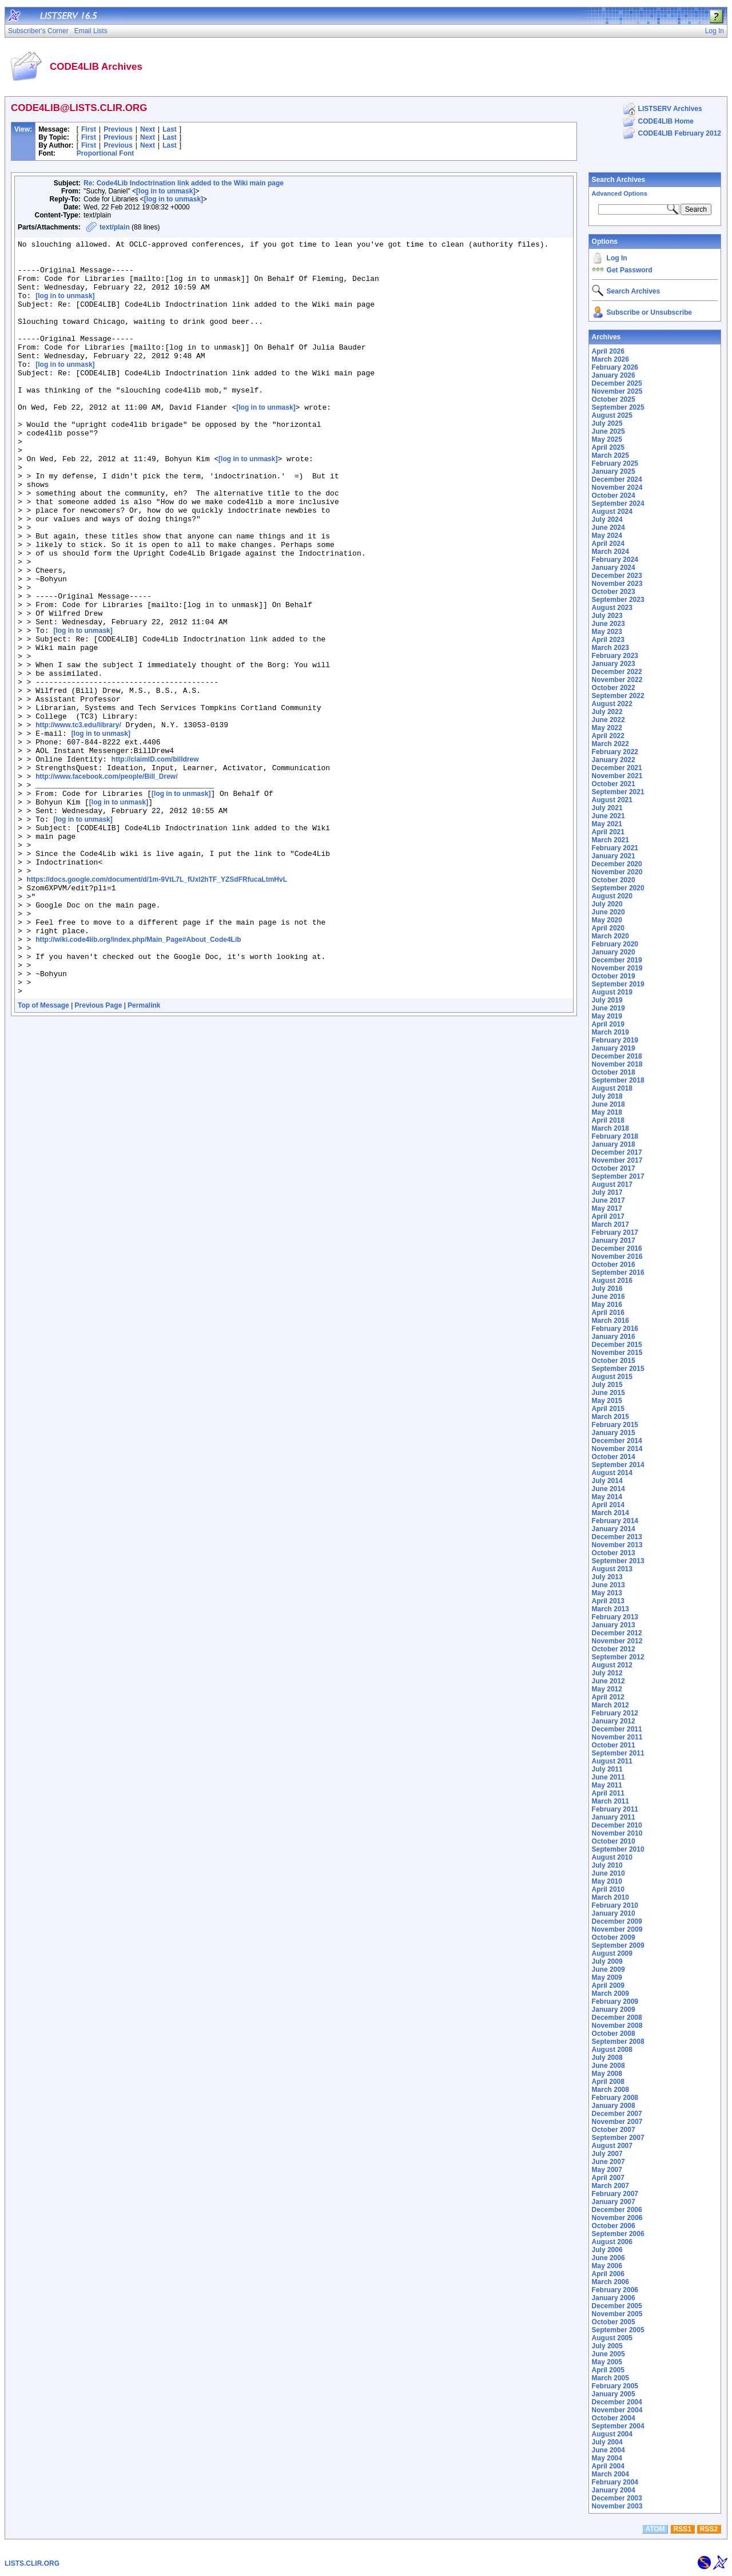  I want to click on February 2008, so click(615, 2098).